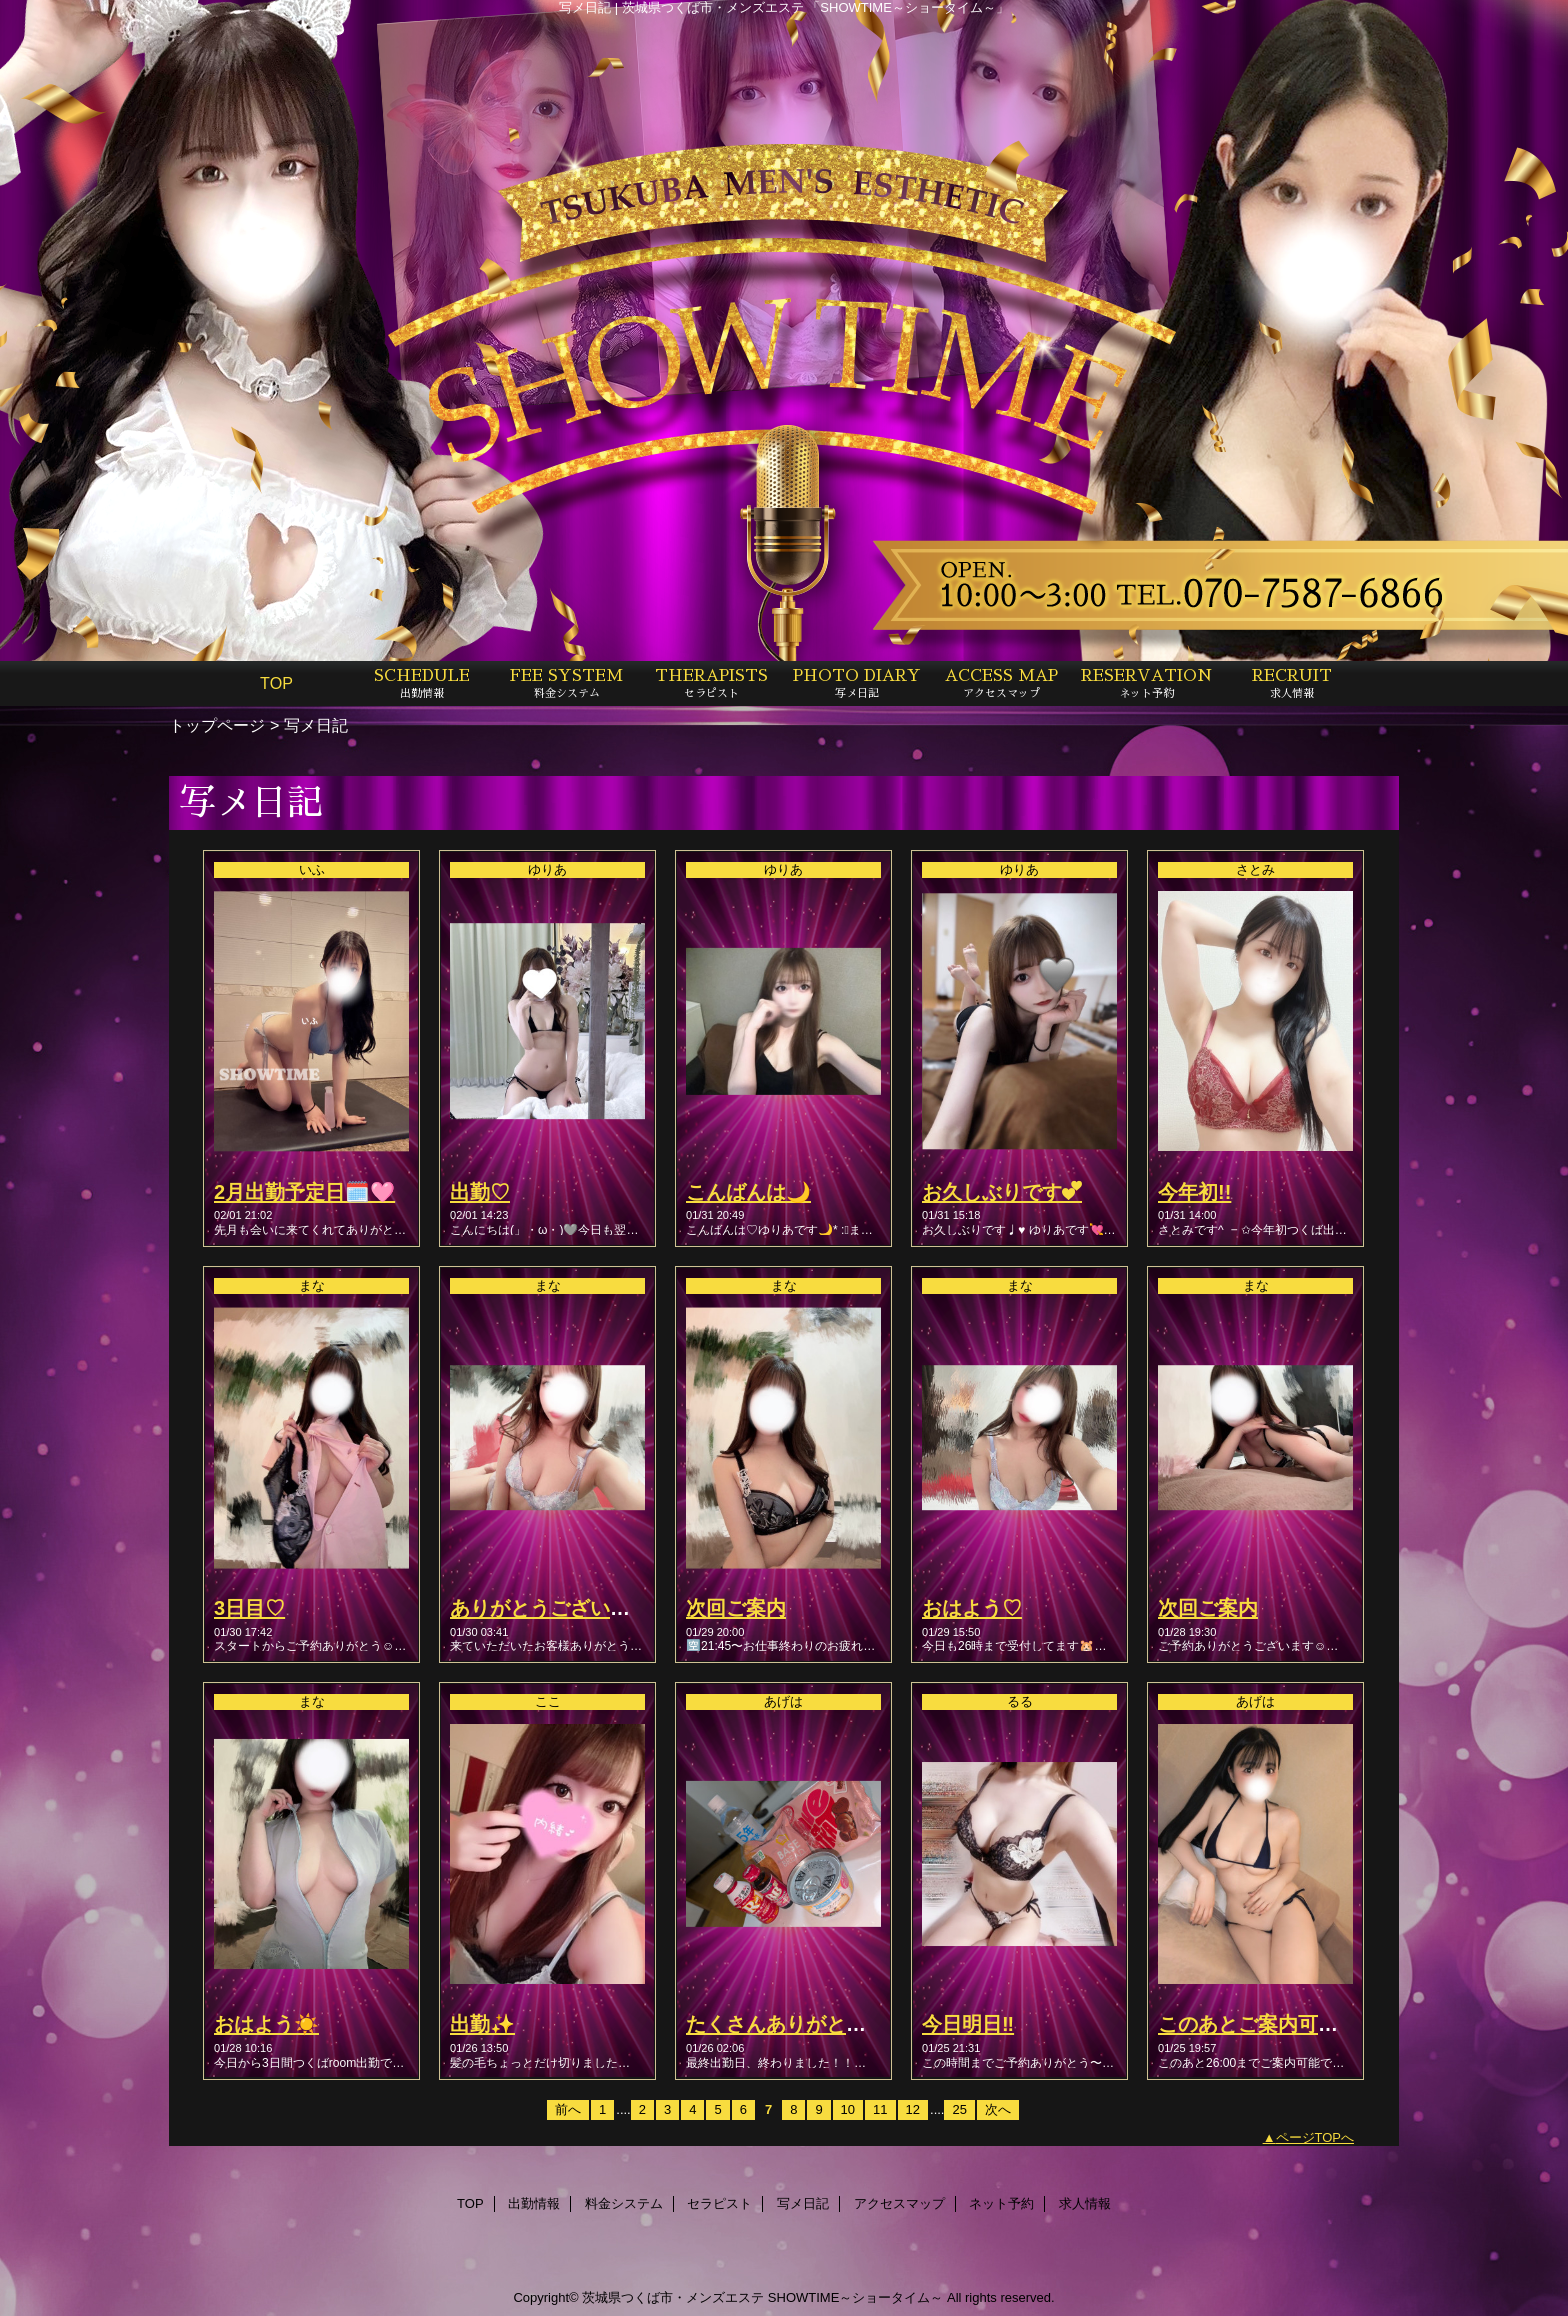  What do you see at coordinates (570, 1608) in the screenshot?
I see `ありがとうございました♡` at bounding box center [570, 1608].